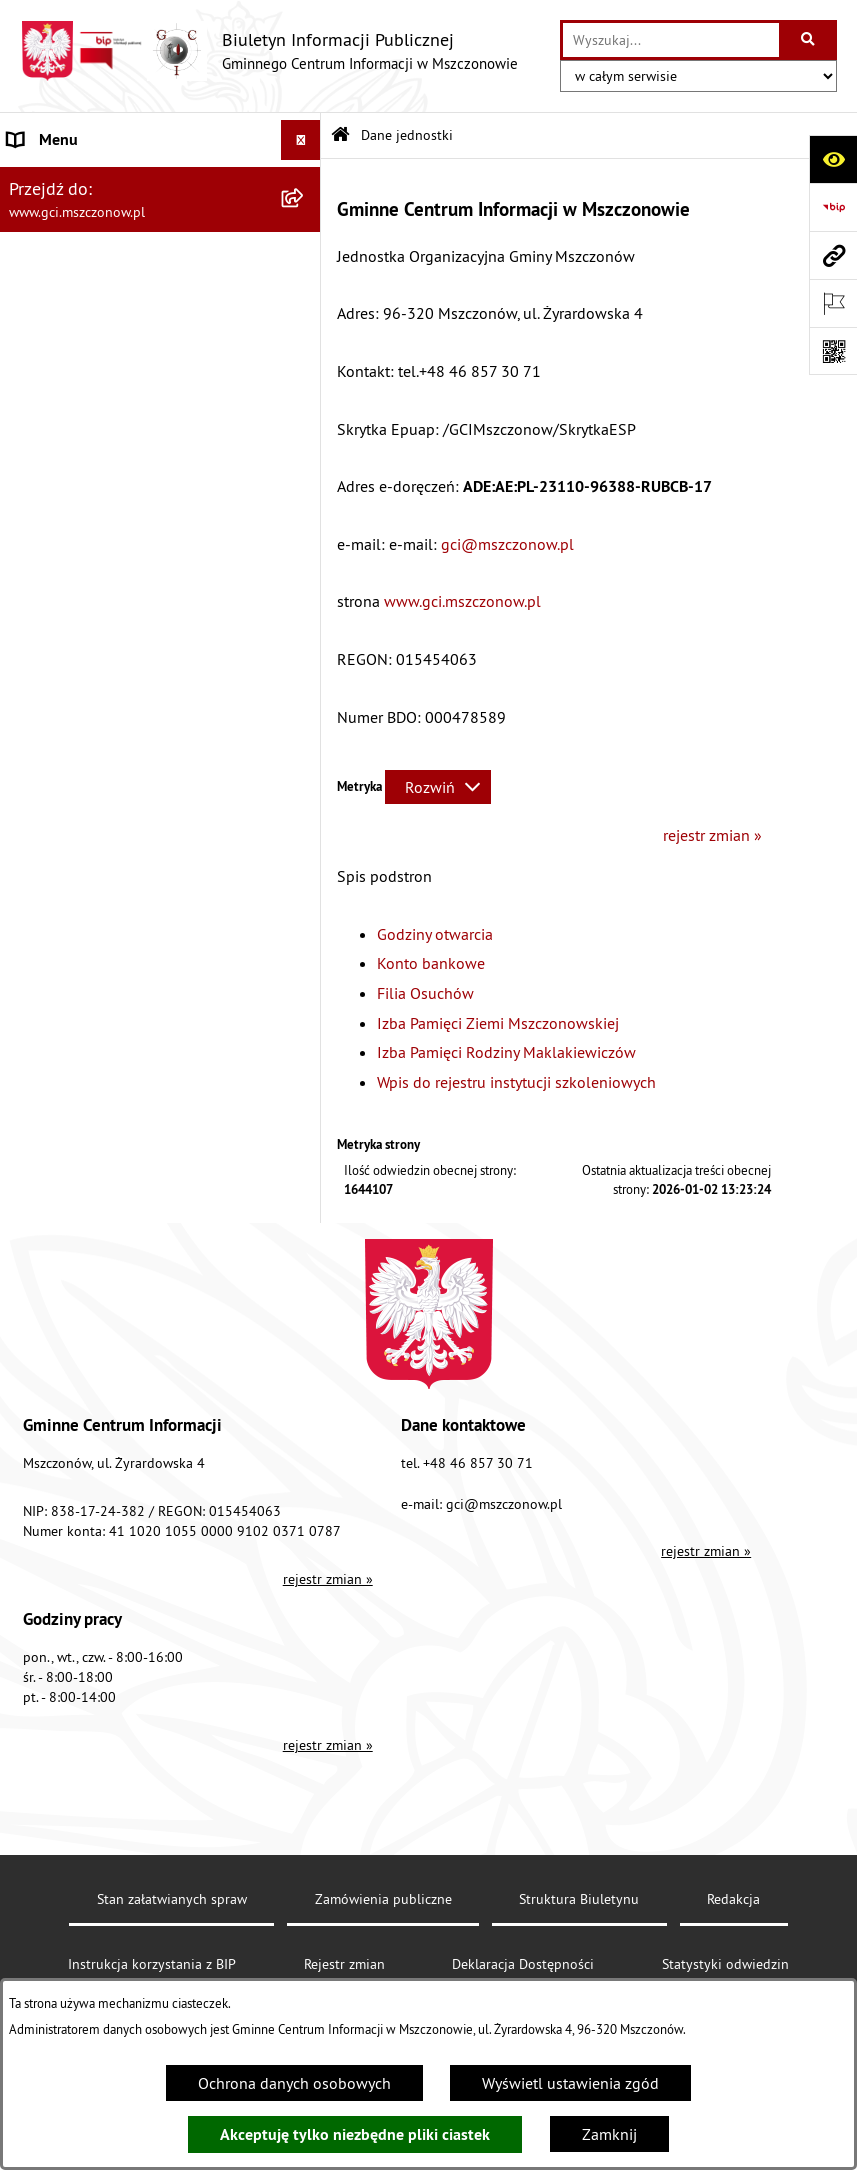  I want to click on www.gci.mszczonow.pl, so click(462, 601).